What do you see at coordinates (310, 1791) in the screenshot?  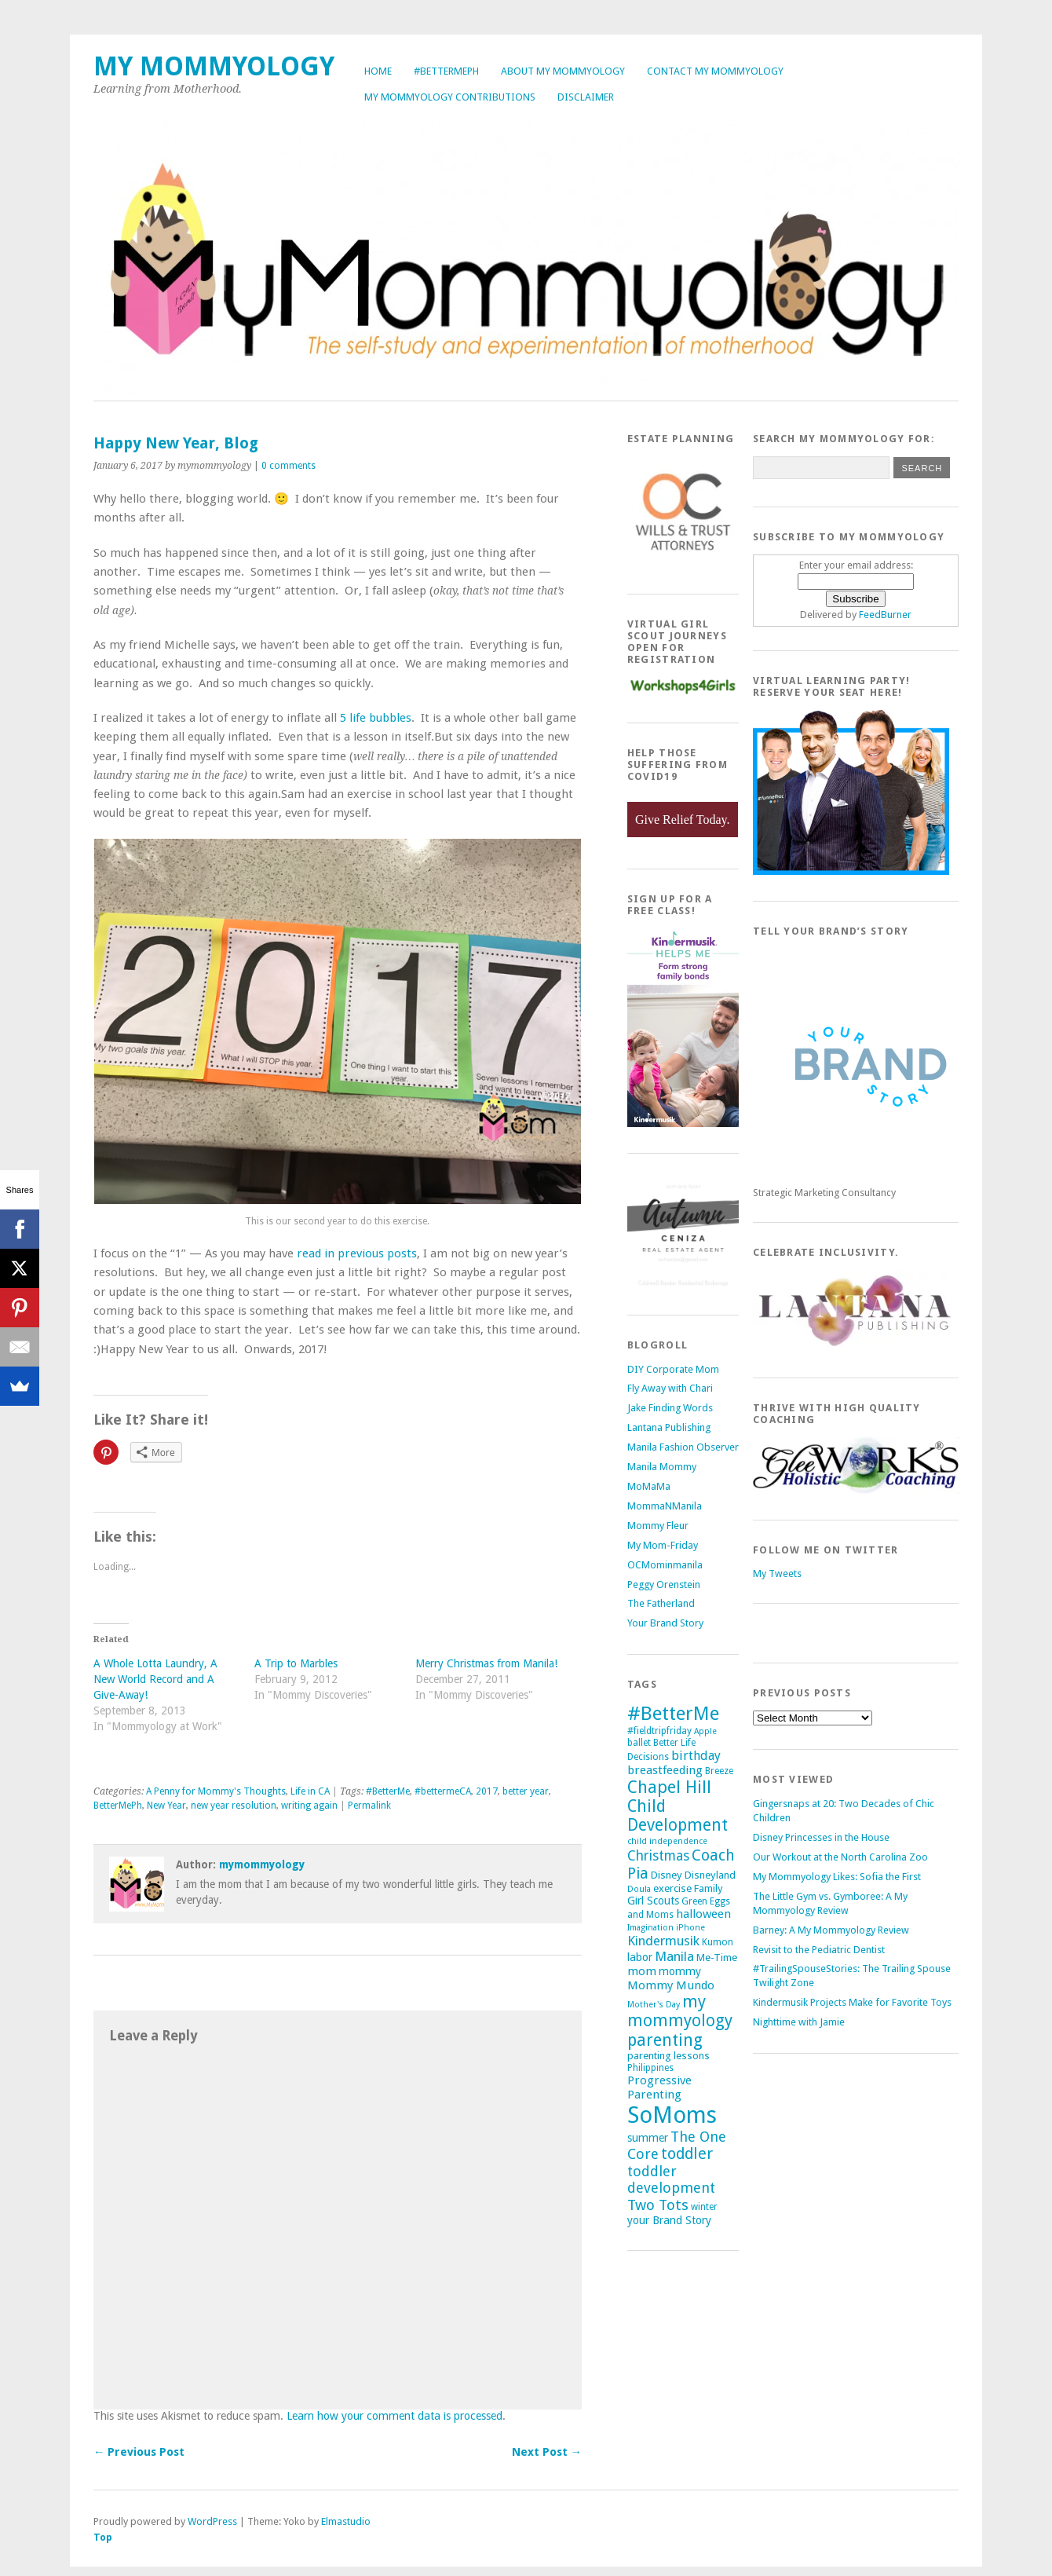 I see `Life in CA` at bounding box center [310, 1791].